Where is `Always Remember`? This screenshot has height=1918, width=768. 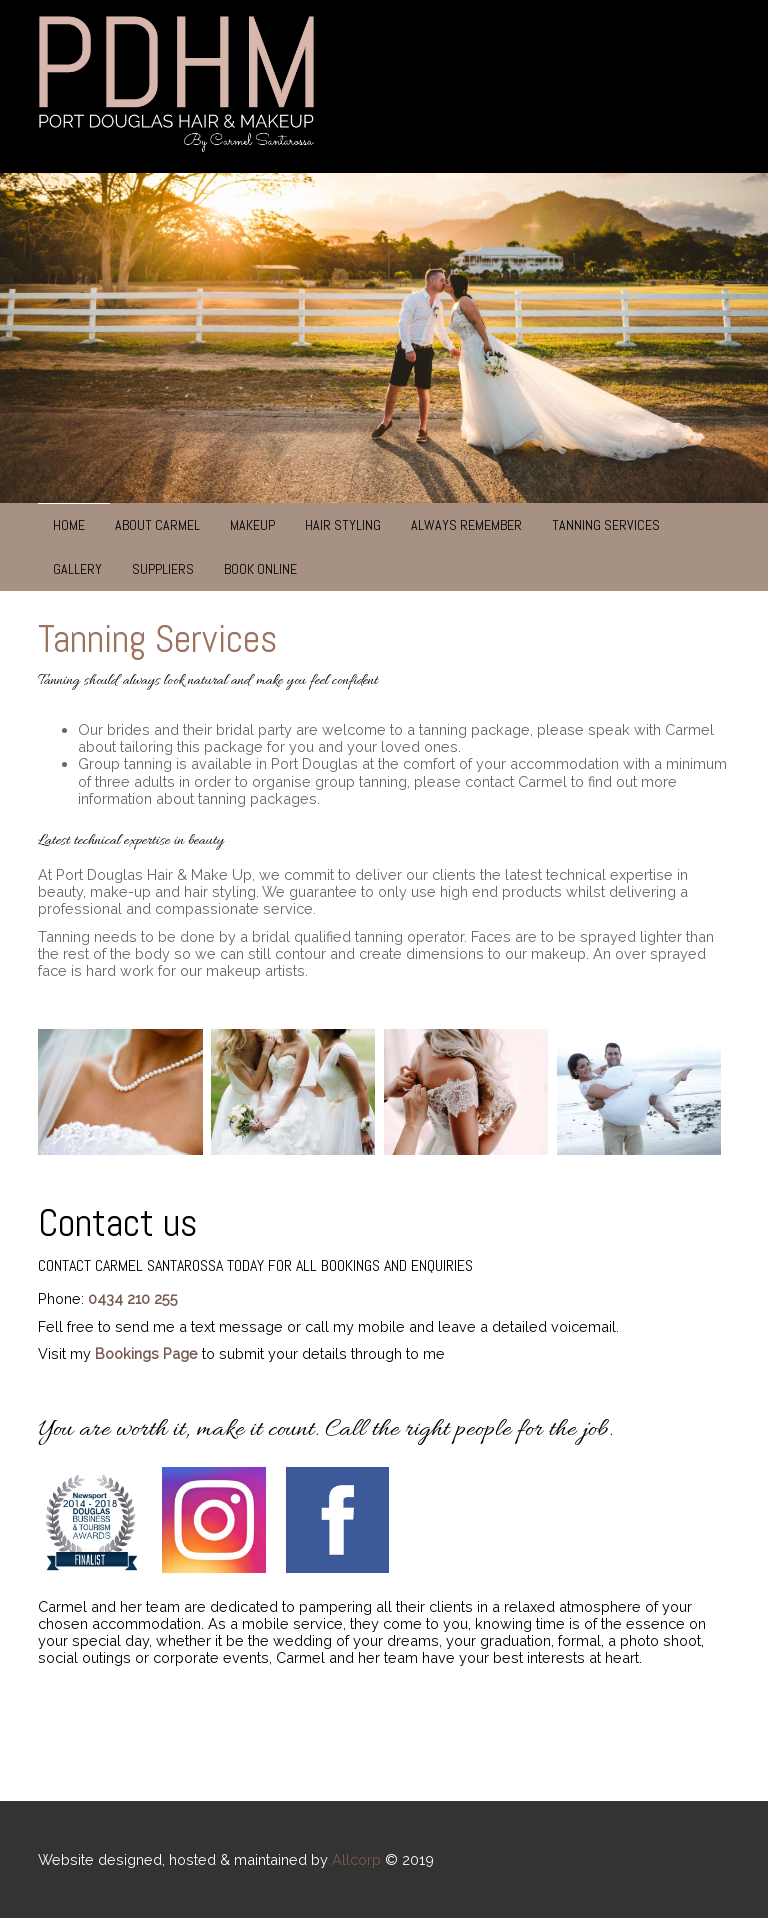
Always Remember is located at coordinates (466, 525).